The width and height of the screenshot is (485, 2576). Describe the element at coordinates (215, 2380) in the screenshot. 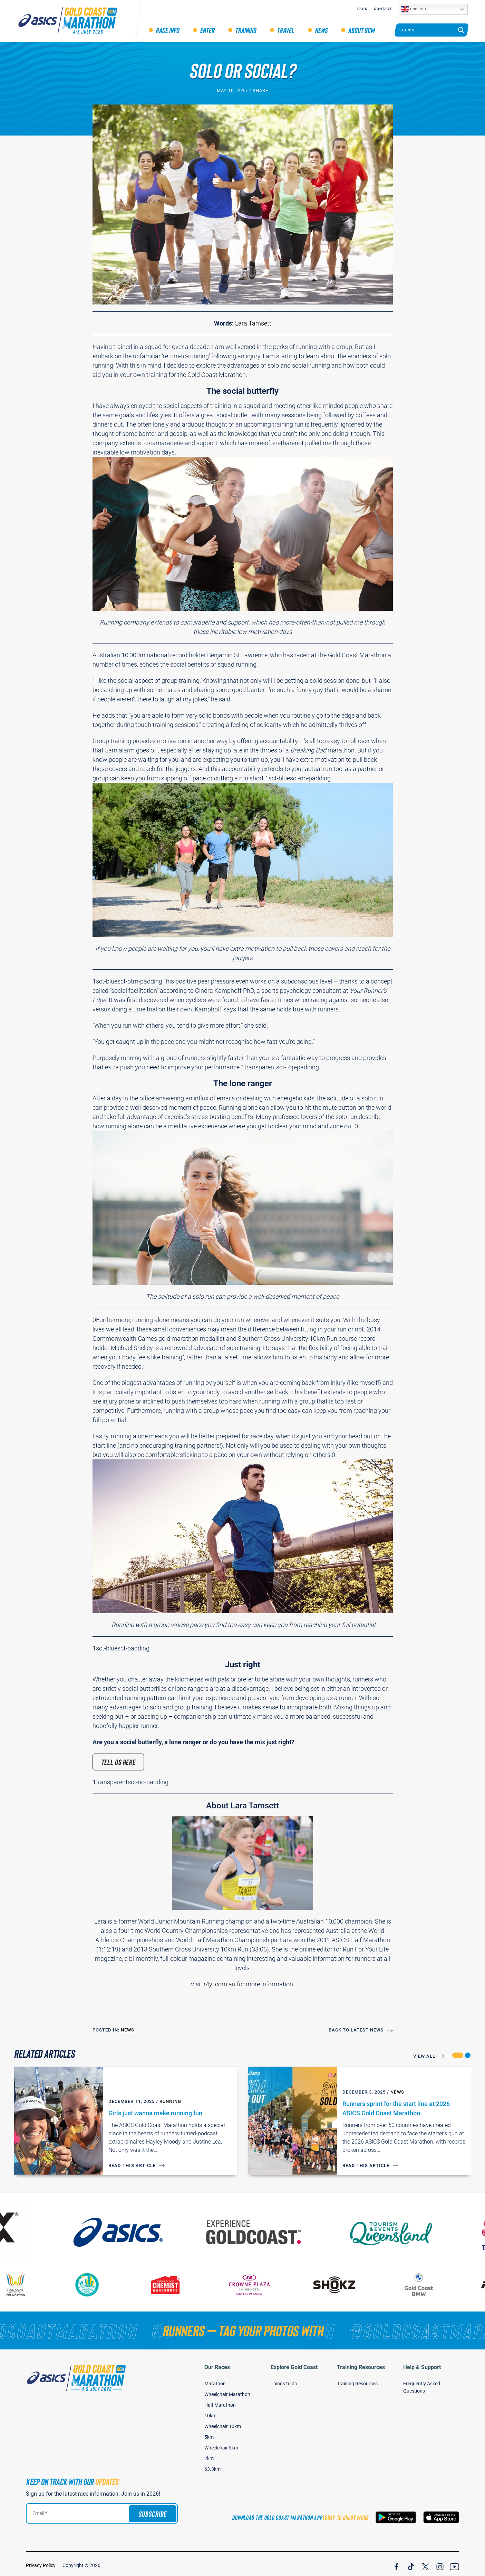

I see `Marathon` at that location.